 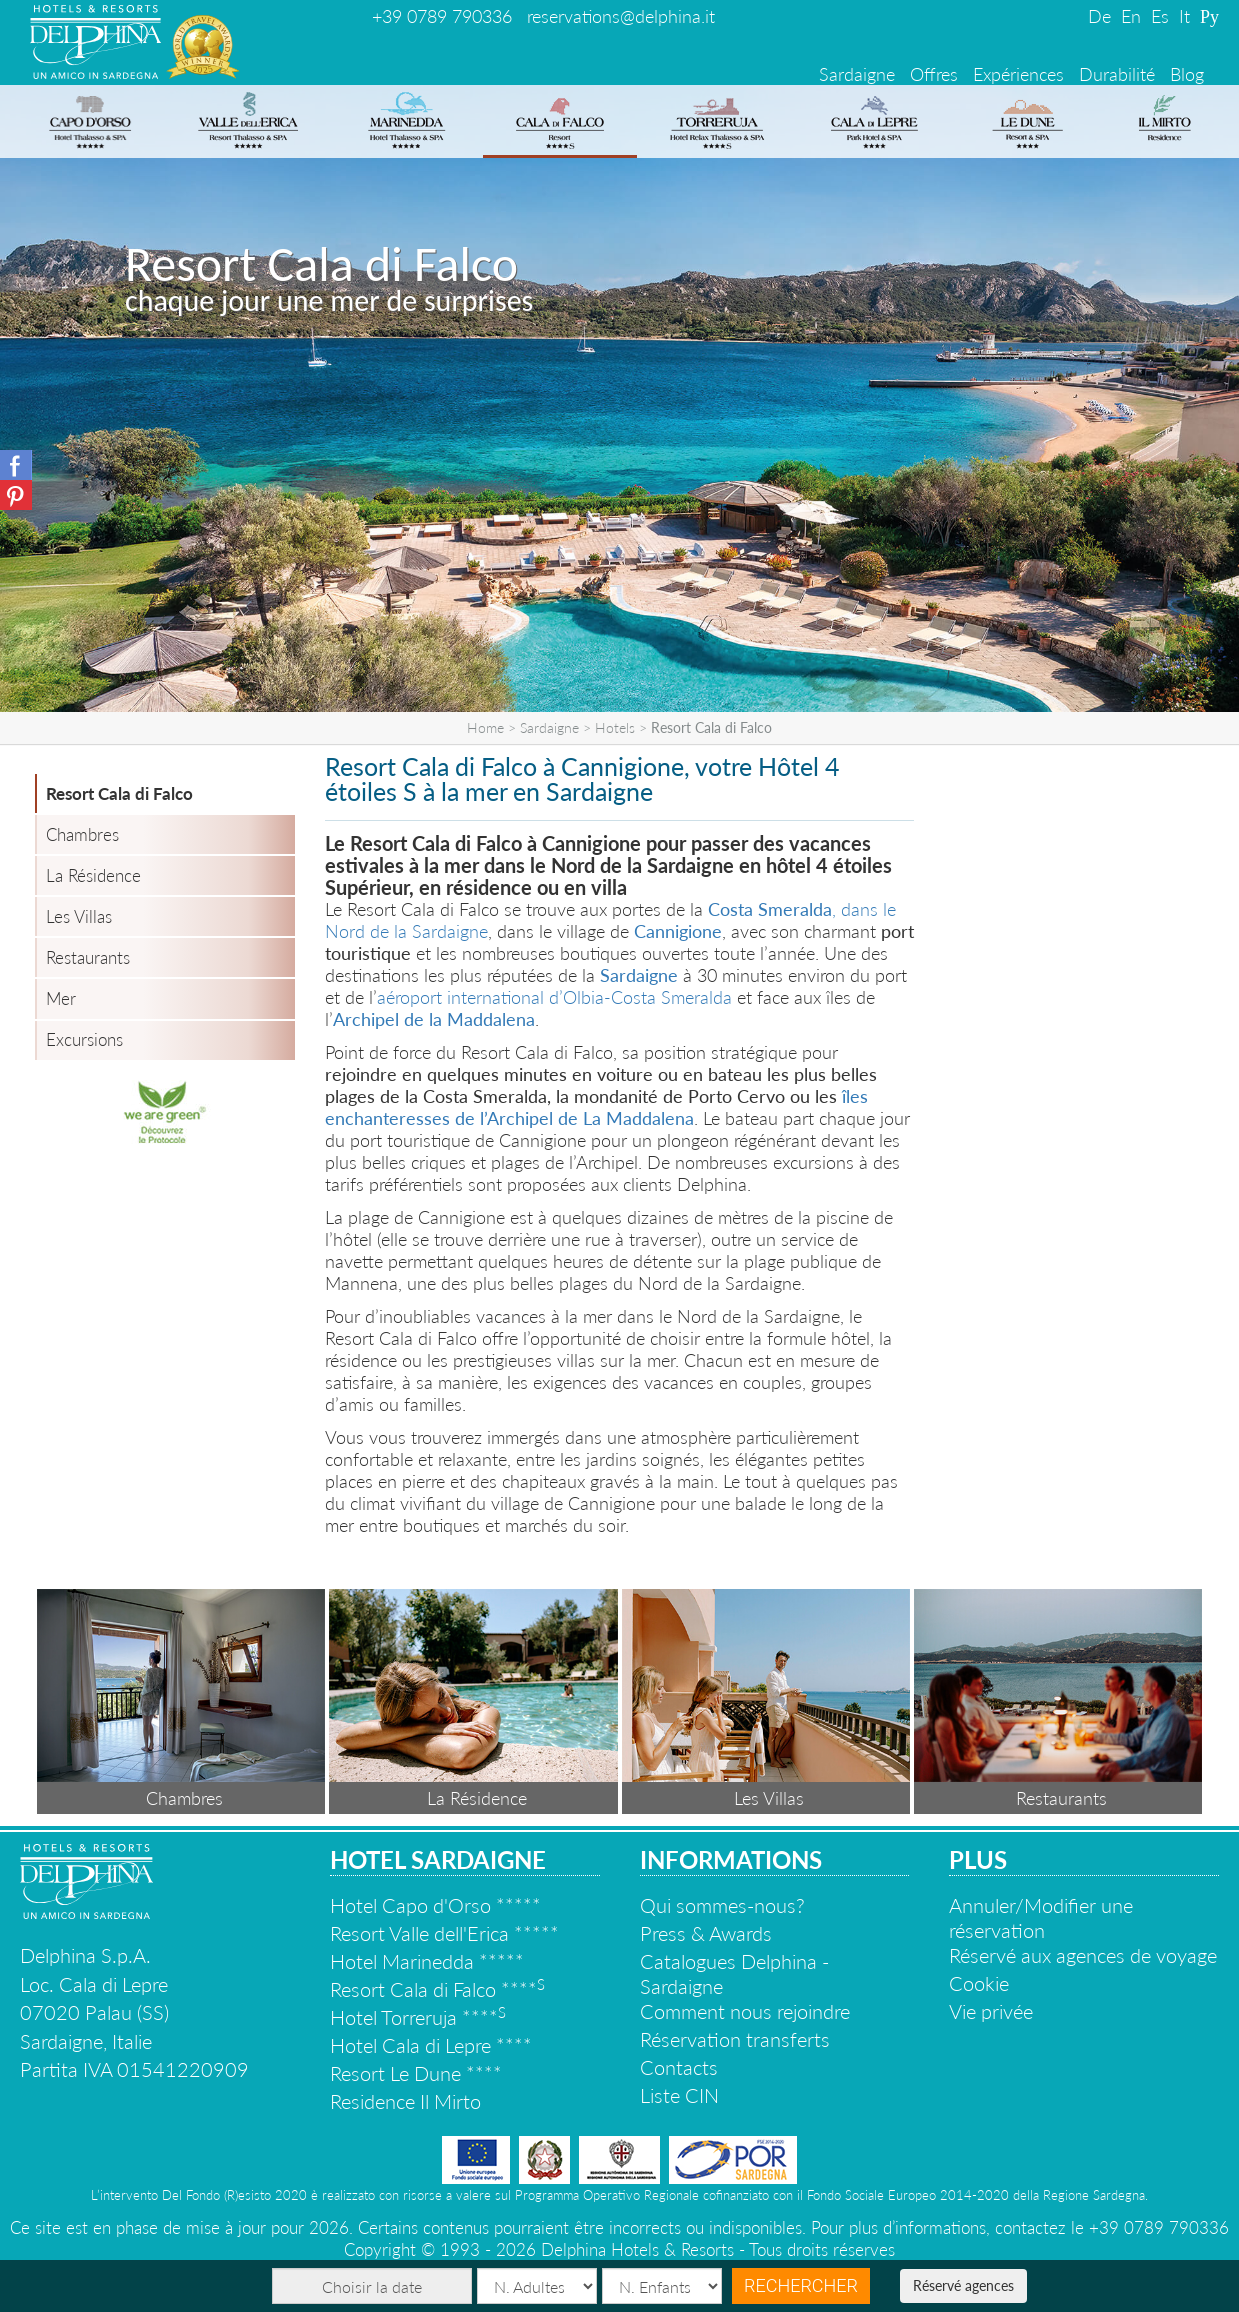 What do you see at coordinates (1117, 74) in the screenshot?
I see `Durabilité` at bounding box center [1117, 74].